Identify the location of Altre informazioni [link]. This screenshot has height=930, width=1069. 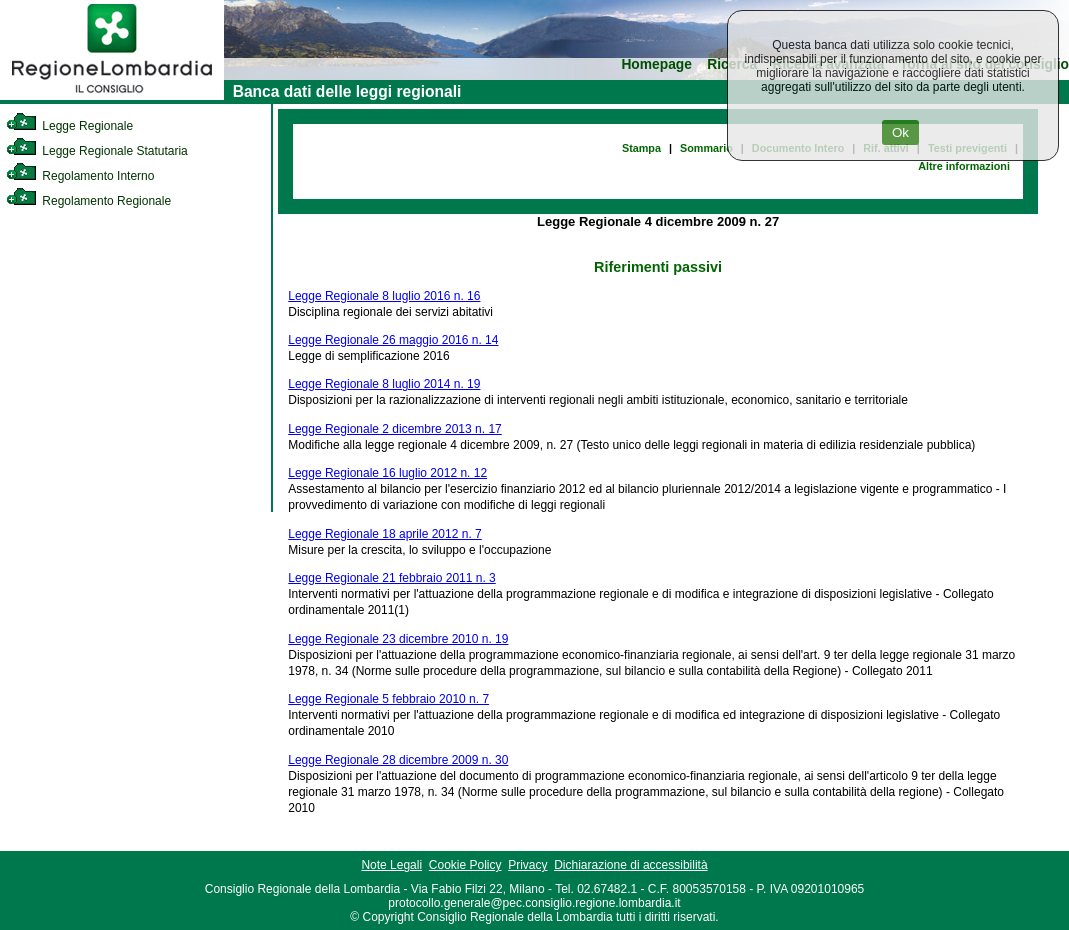
(964, 166).